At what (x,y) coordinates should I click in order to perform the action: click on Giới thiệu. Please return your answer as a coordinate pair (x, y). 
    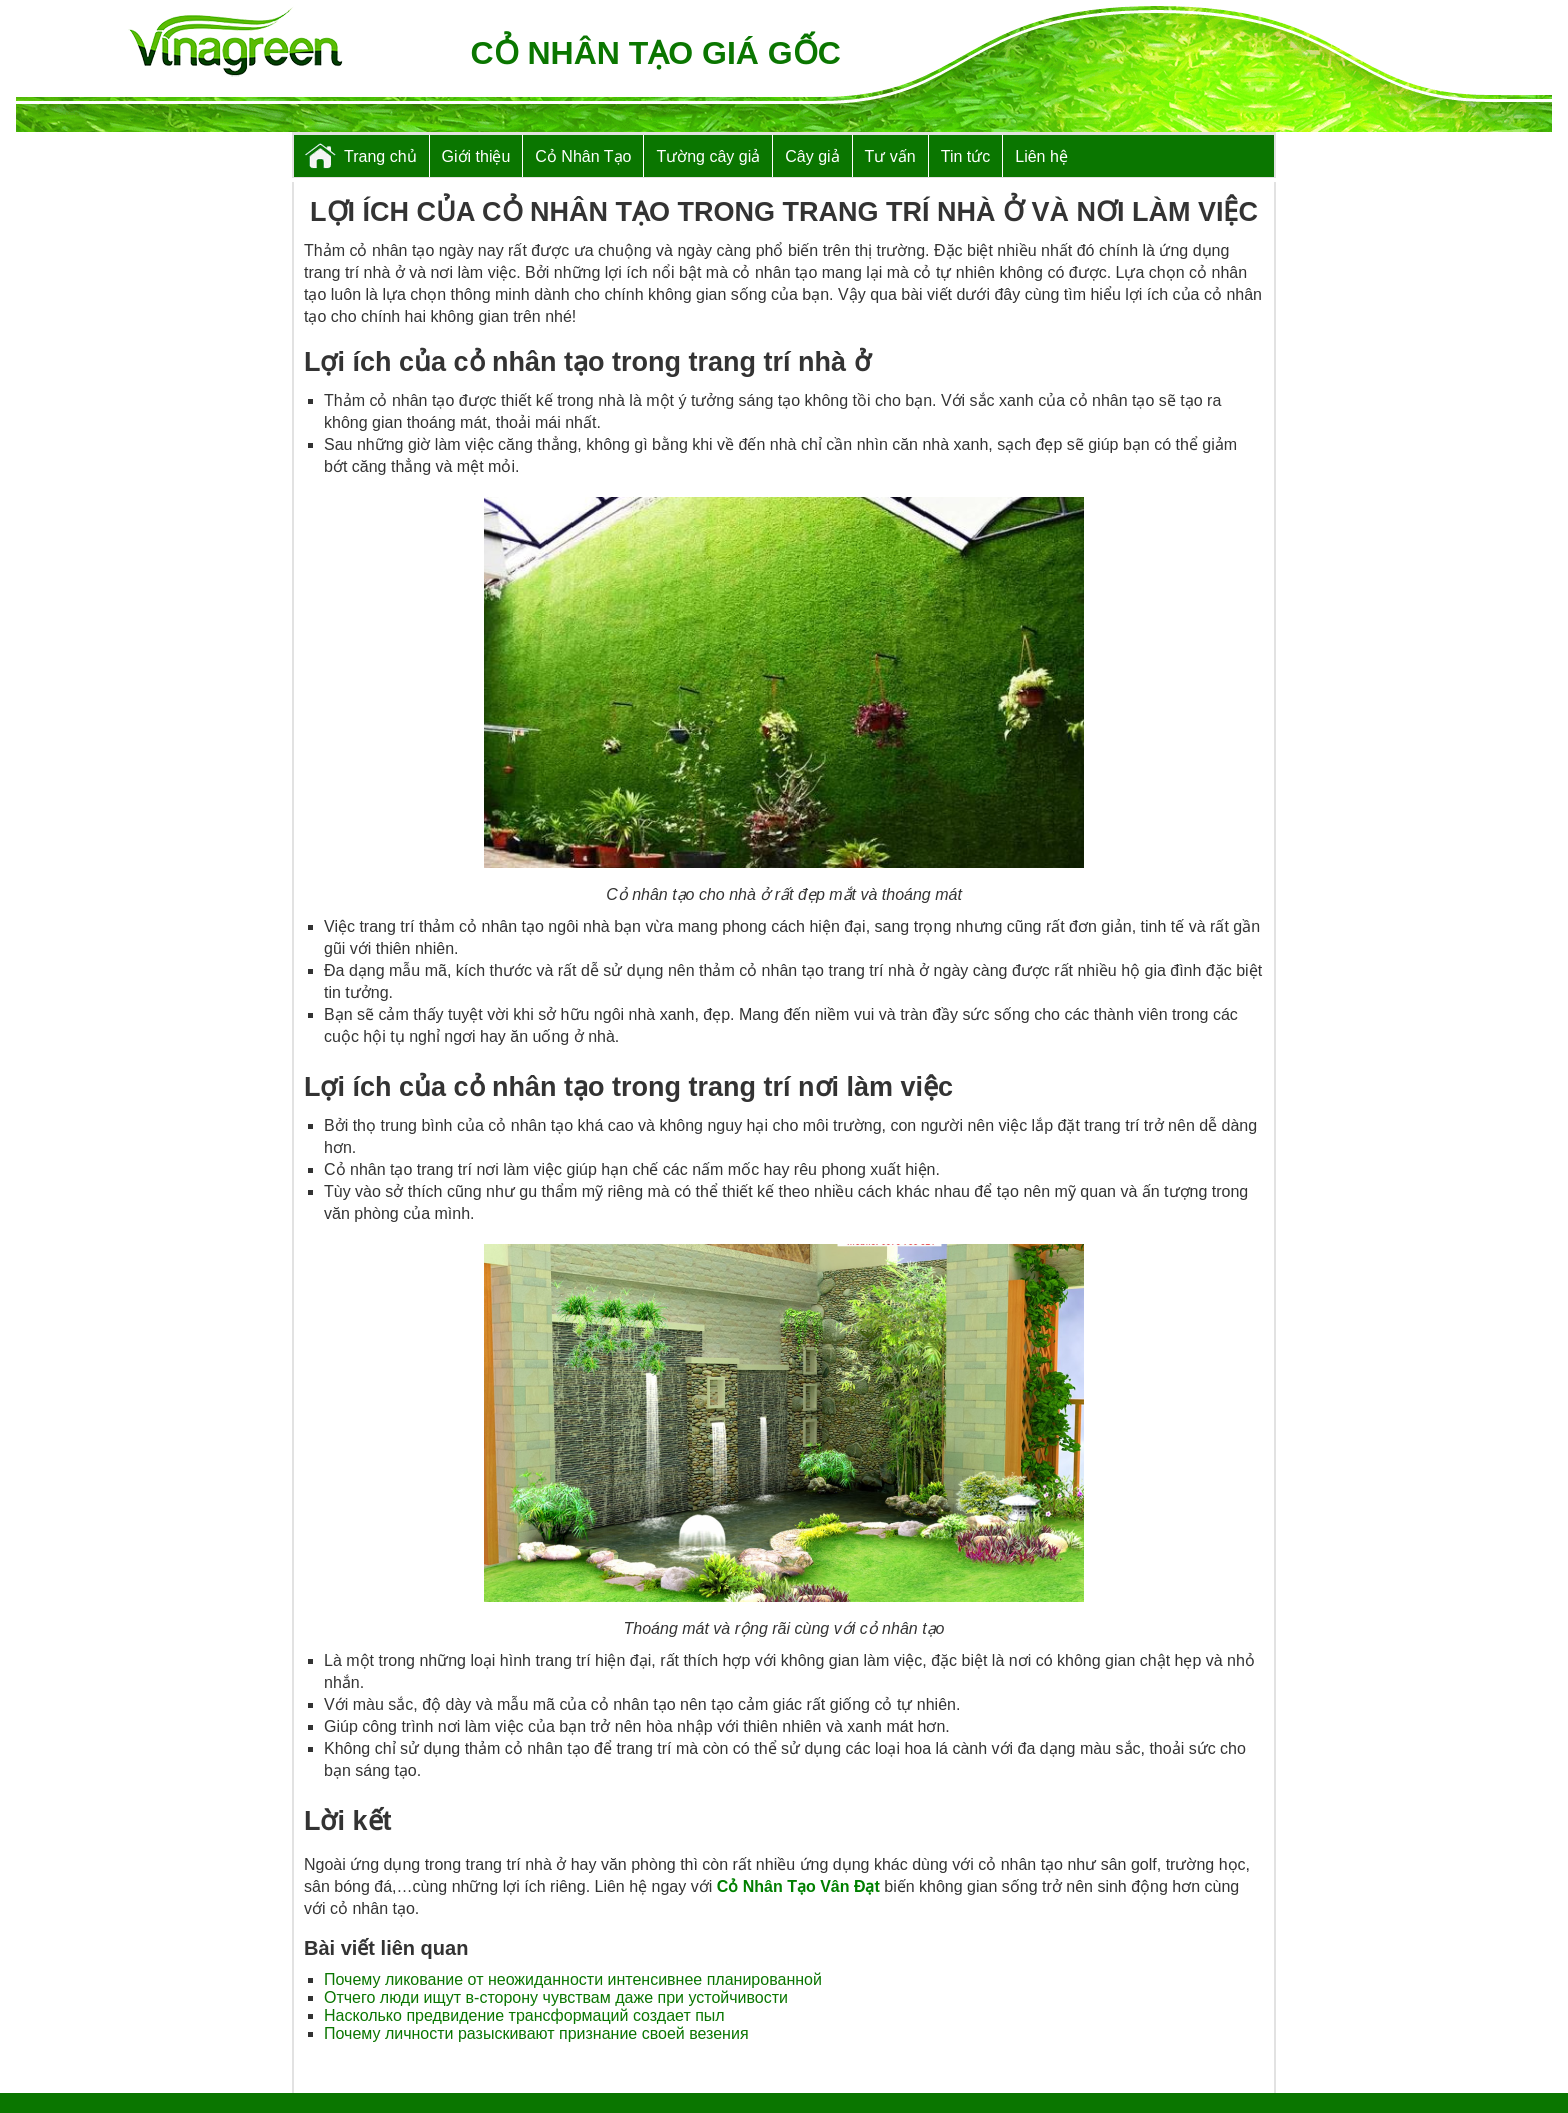
    Looking at the image, I should click on (476, 156).